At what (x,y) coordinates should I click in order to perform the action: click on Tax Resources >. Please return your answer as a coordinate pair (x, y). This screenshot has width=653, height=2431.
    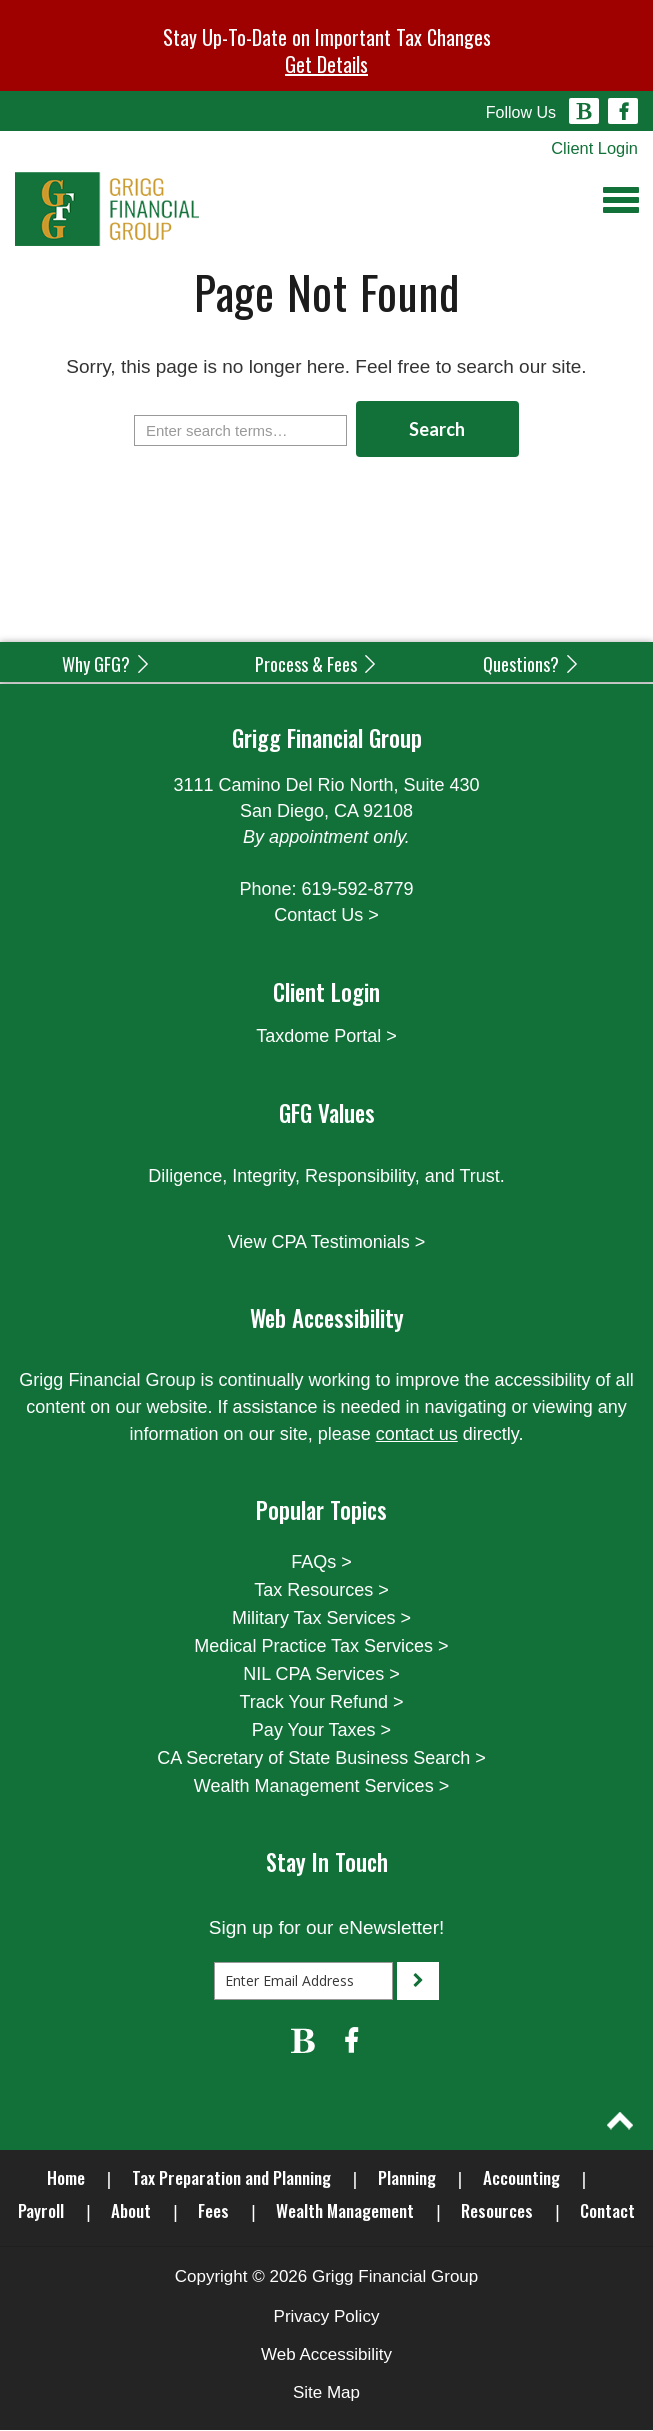
    Looking at the image, I should click on (321, 1591).